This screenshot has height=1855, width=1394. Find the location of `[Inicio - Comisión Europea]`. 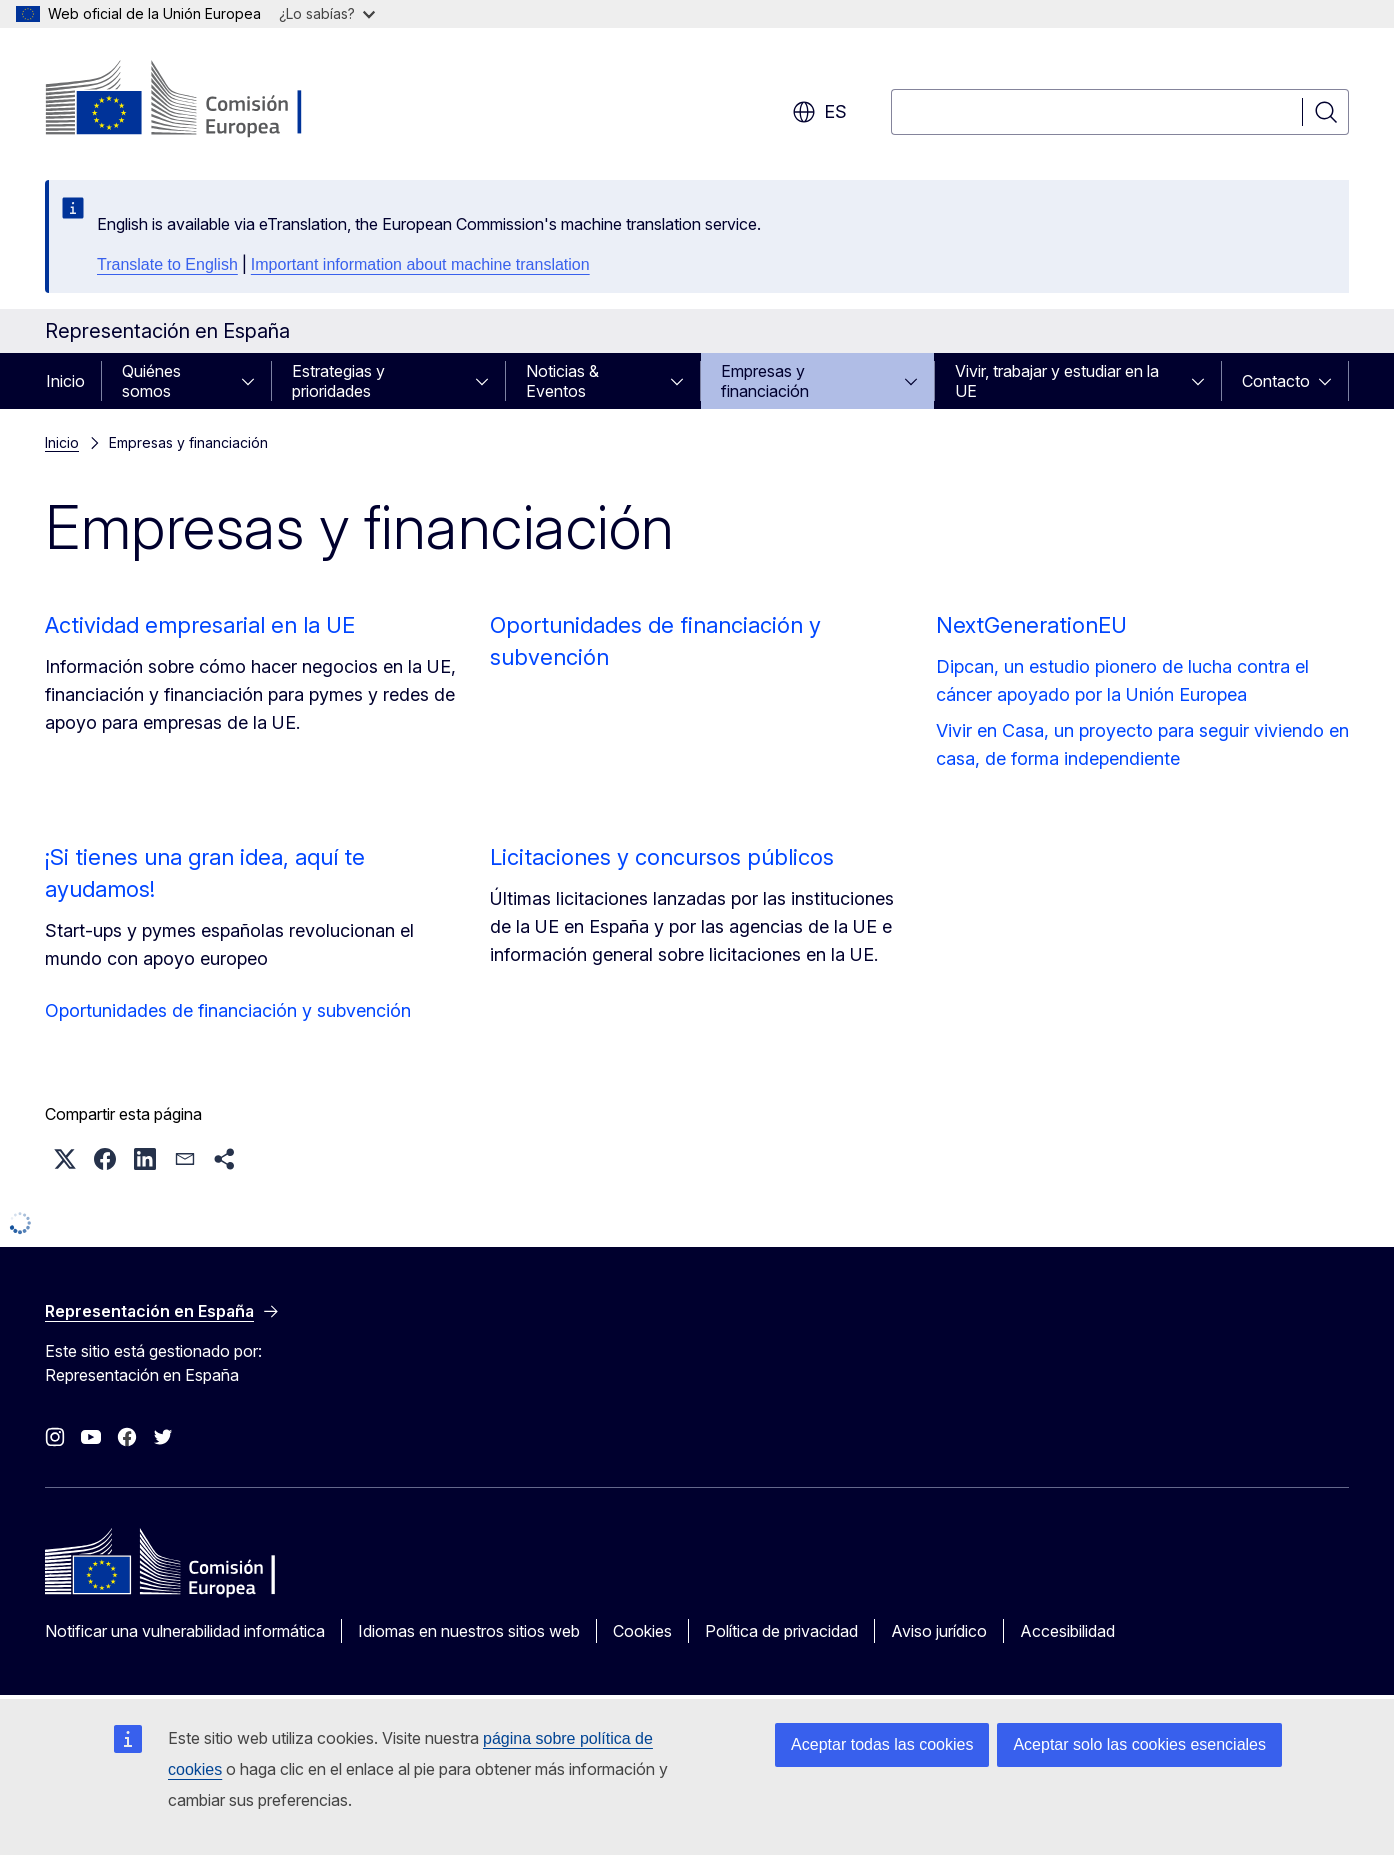

[Inicio - Comisión Europea] is located at coordinates (206, 100).